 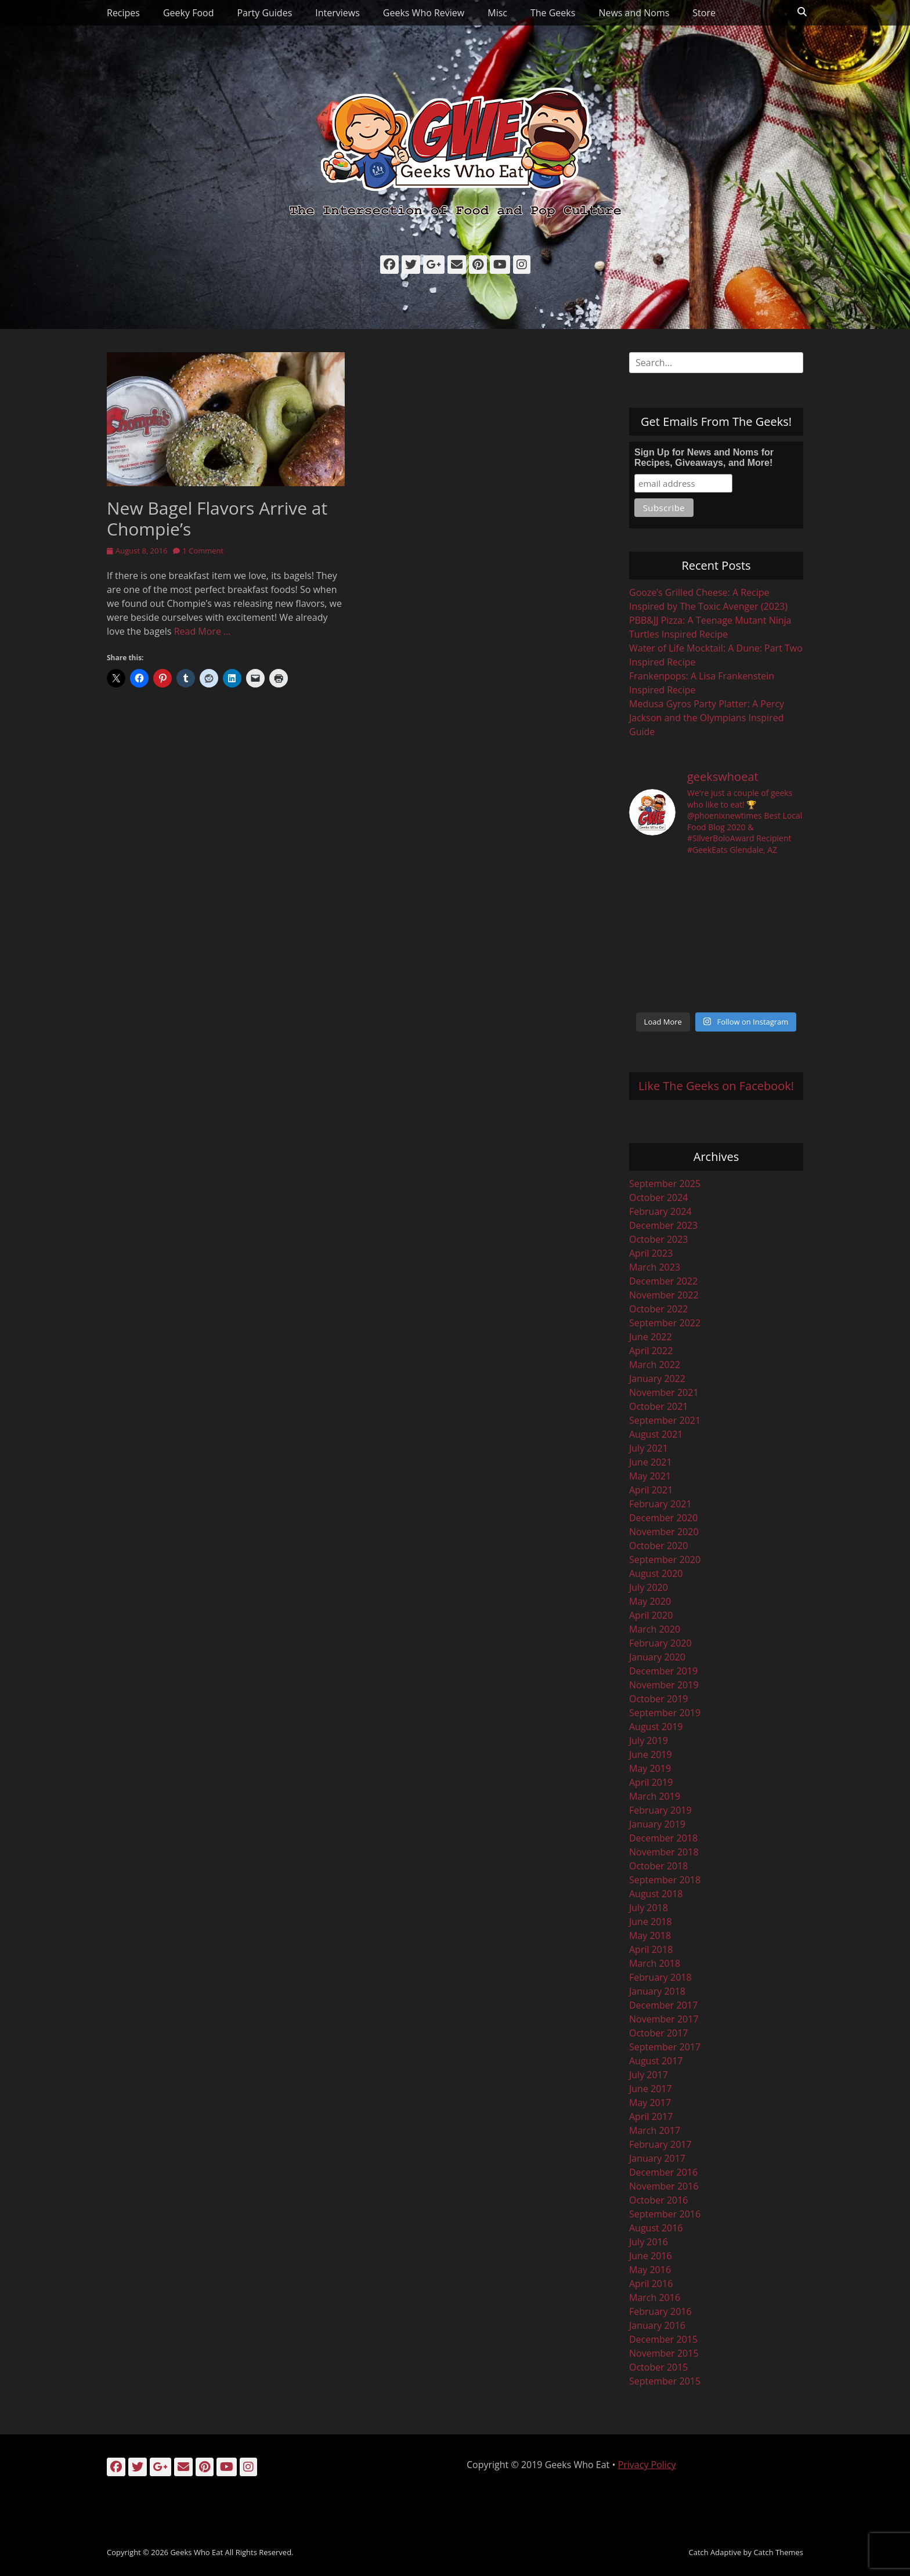 I want to click on February 2021, so click(x=660, y=1503).